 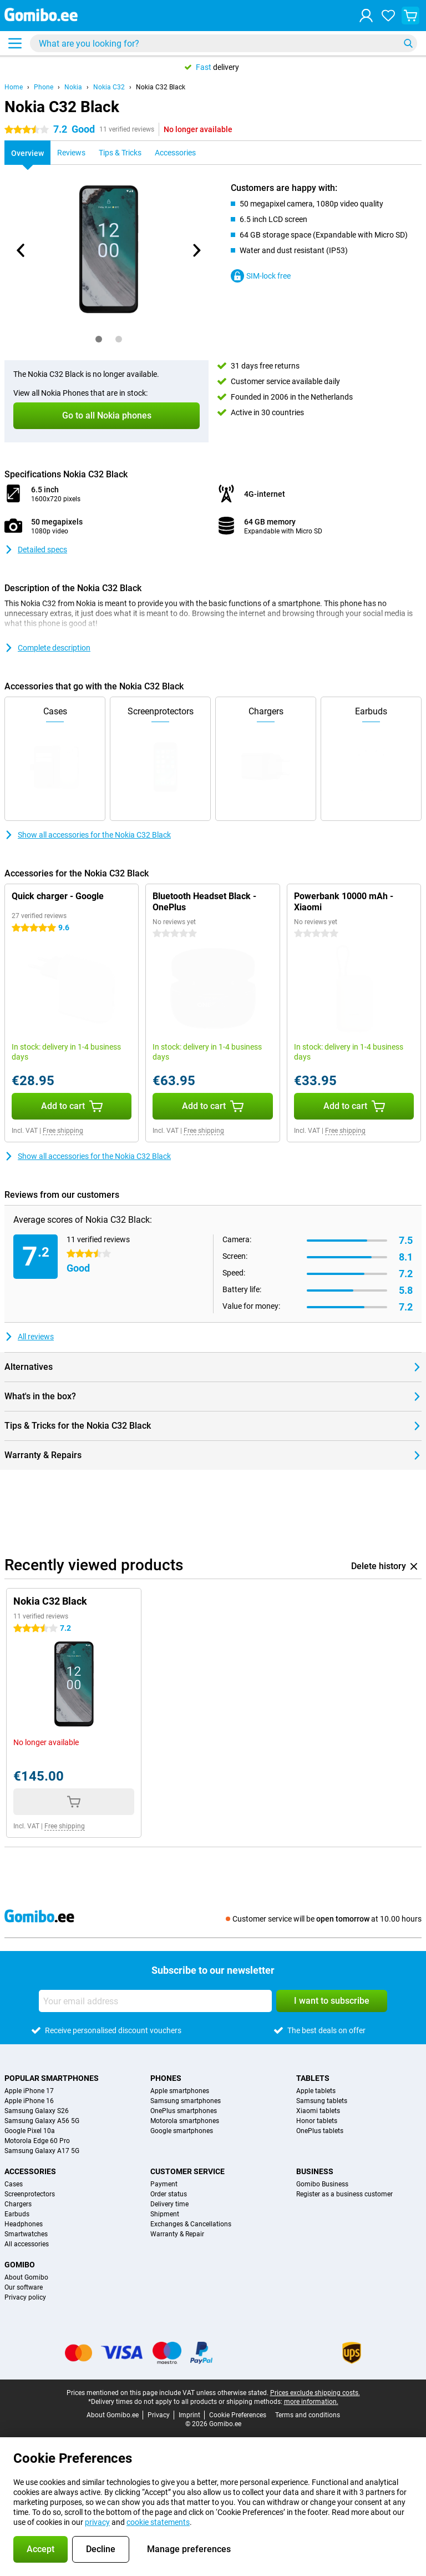 What do you see at coordinates (169, 2204) in the screenshot?
I see `Delivery time` at bounding box center [169, 2204].